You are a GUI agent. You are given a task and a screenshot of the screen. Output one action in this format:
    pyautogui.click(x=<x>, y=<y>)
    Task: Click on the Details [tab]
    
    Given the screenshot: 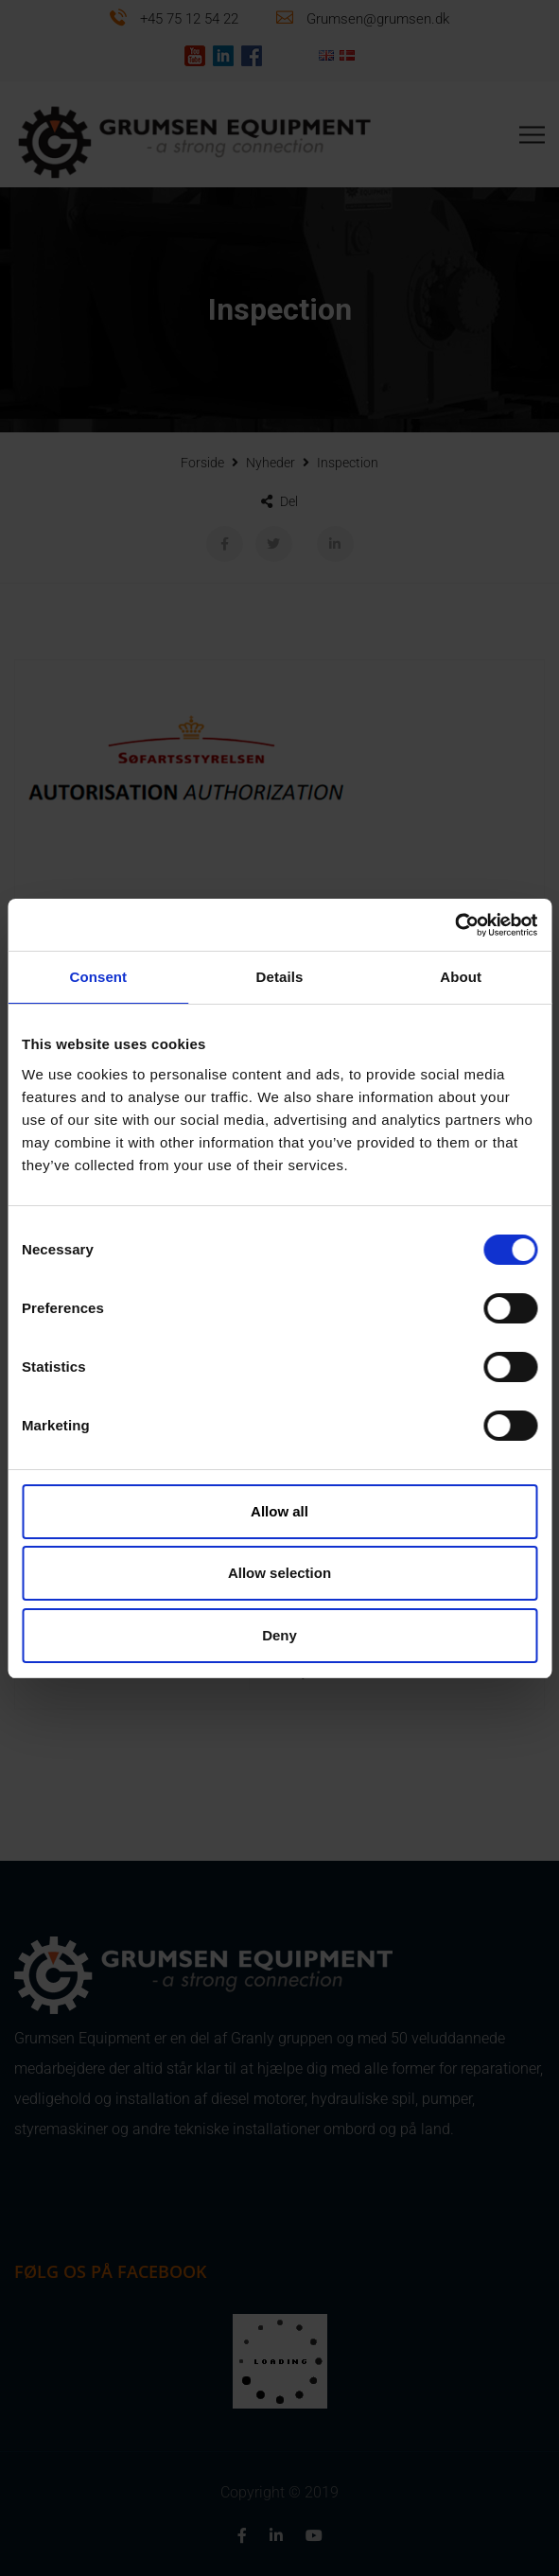 What is the action you would take?
    pyautogui.click(x=280, y=977)
    